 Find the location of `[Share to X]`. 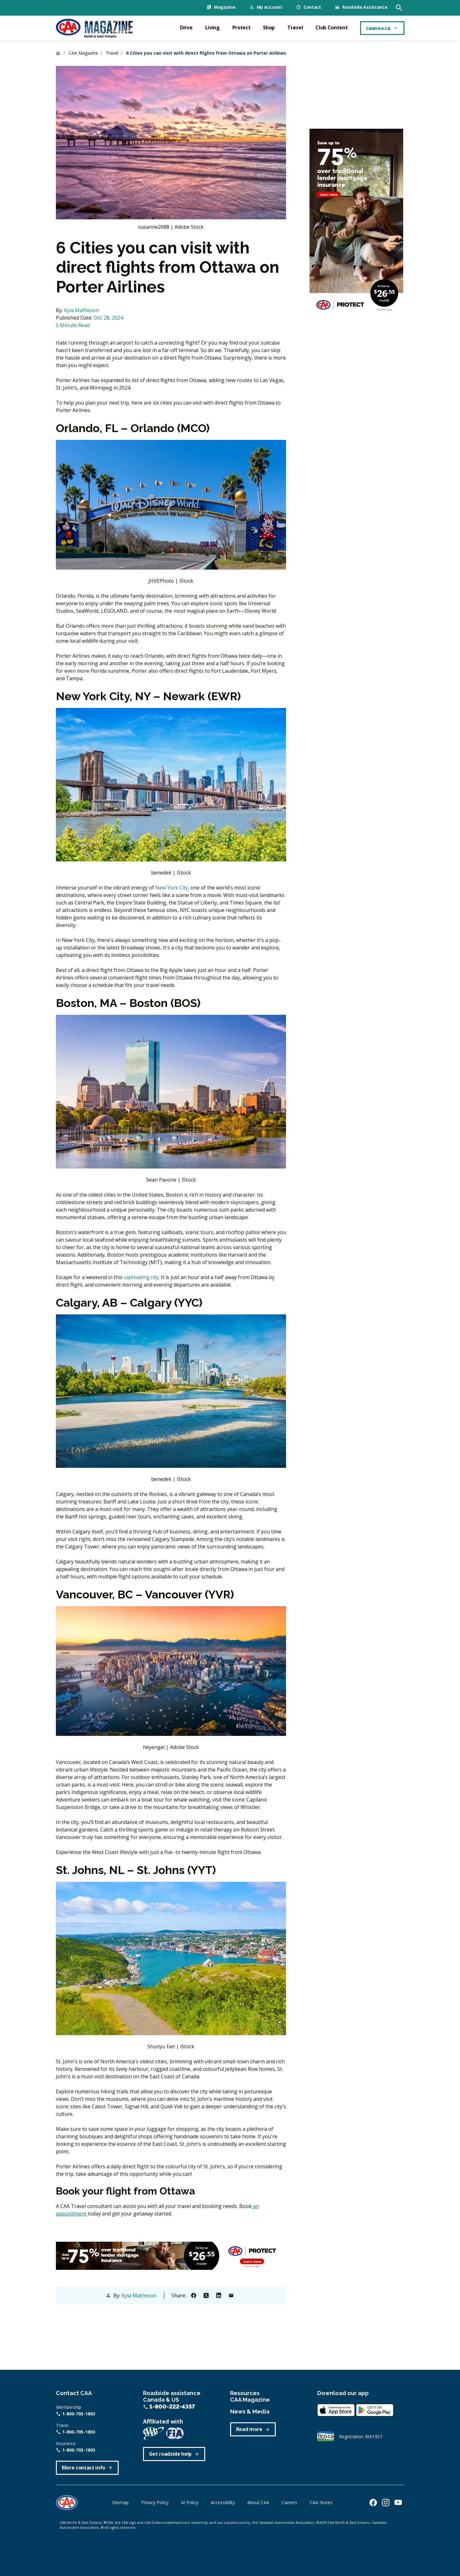

[Share to X] is located at coordinates (206, 2294).